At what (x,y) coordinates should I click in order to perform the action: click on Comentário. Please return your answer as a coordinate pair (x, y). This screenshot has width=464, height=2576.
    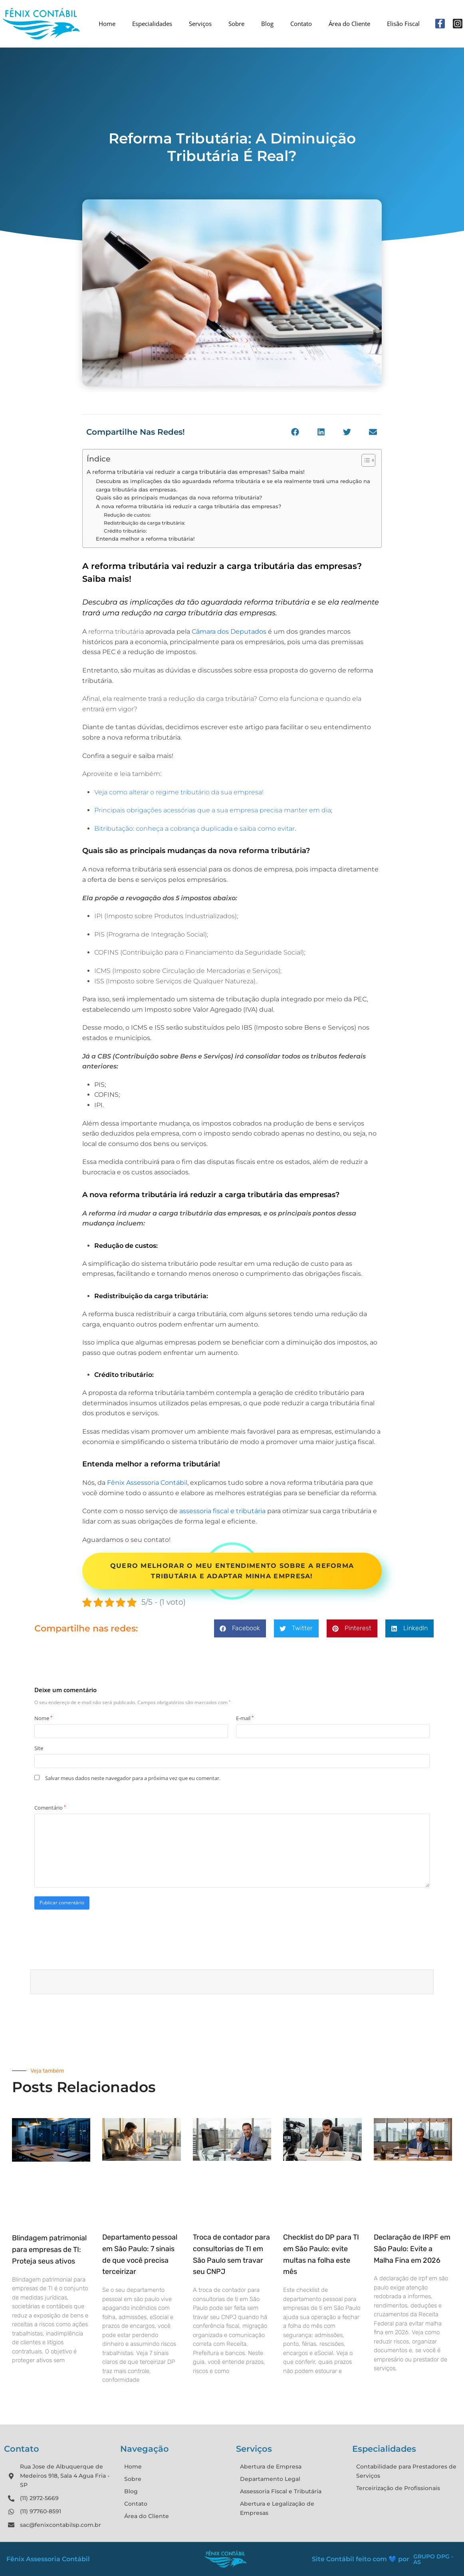
    Looking at the image, I should click on (50, 1807).